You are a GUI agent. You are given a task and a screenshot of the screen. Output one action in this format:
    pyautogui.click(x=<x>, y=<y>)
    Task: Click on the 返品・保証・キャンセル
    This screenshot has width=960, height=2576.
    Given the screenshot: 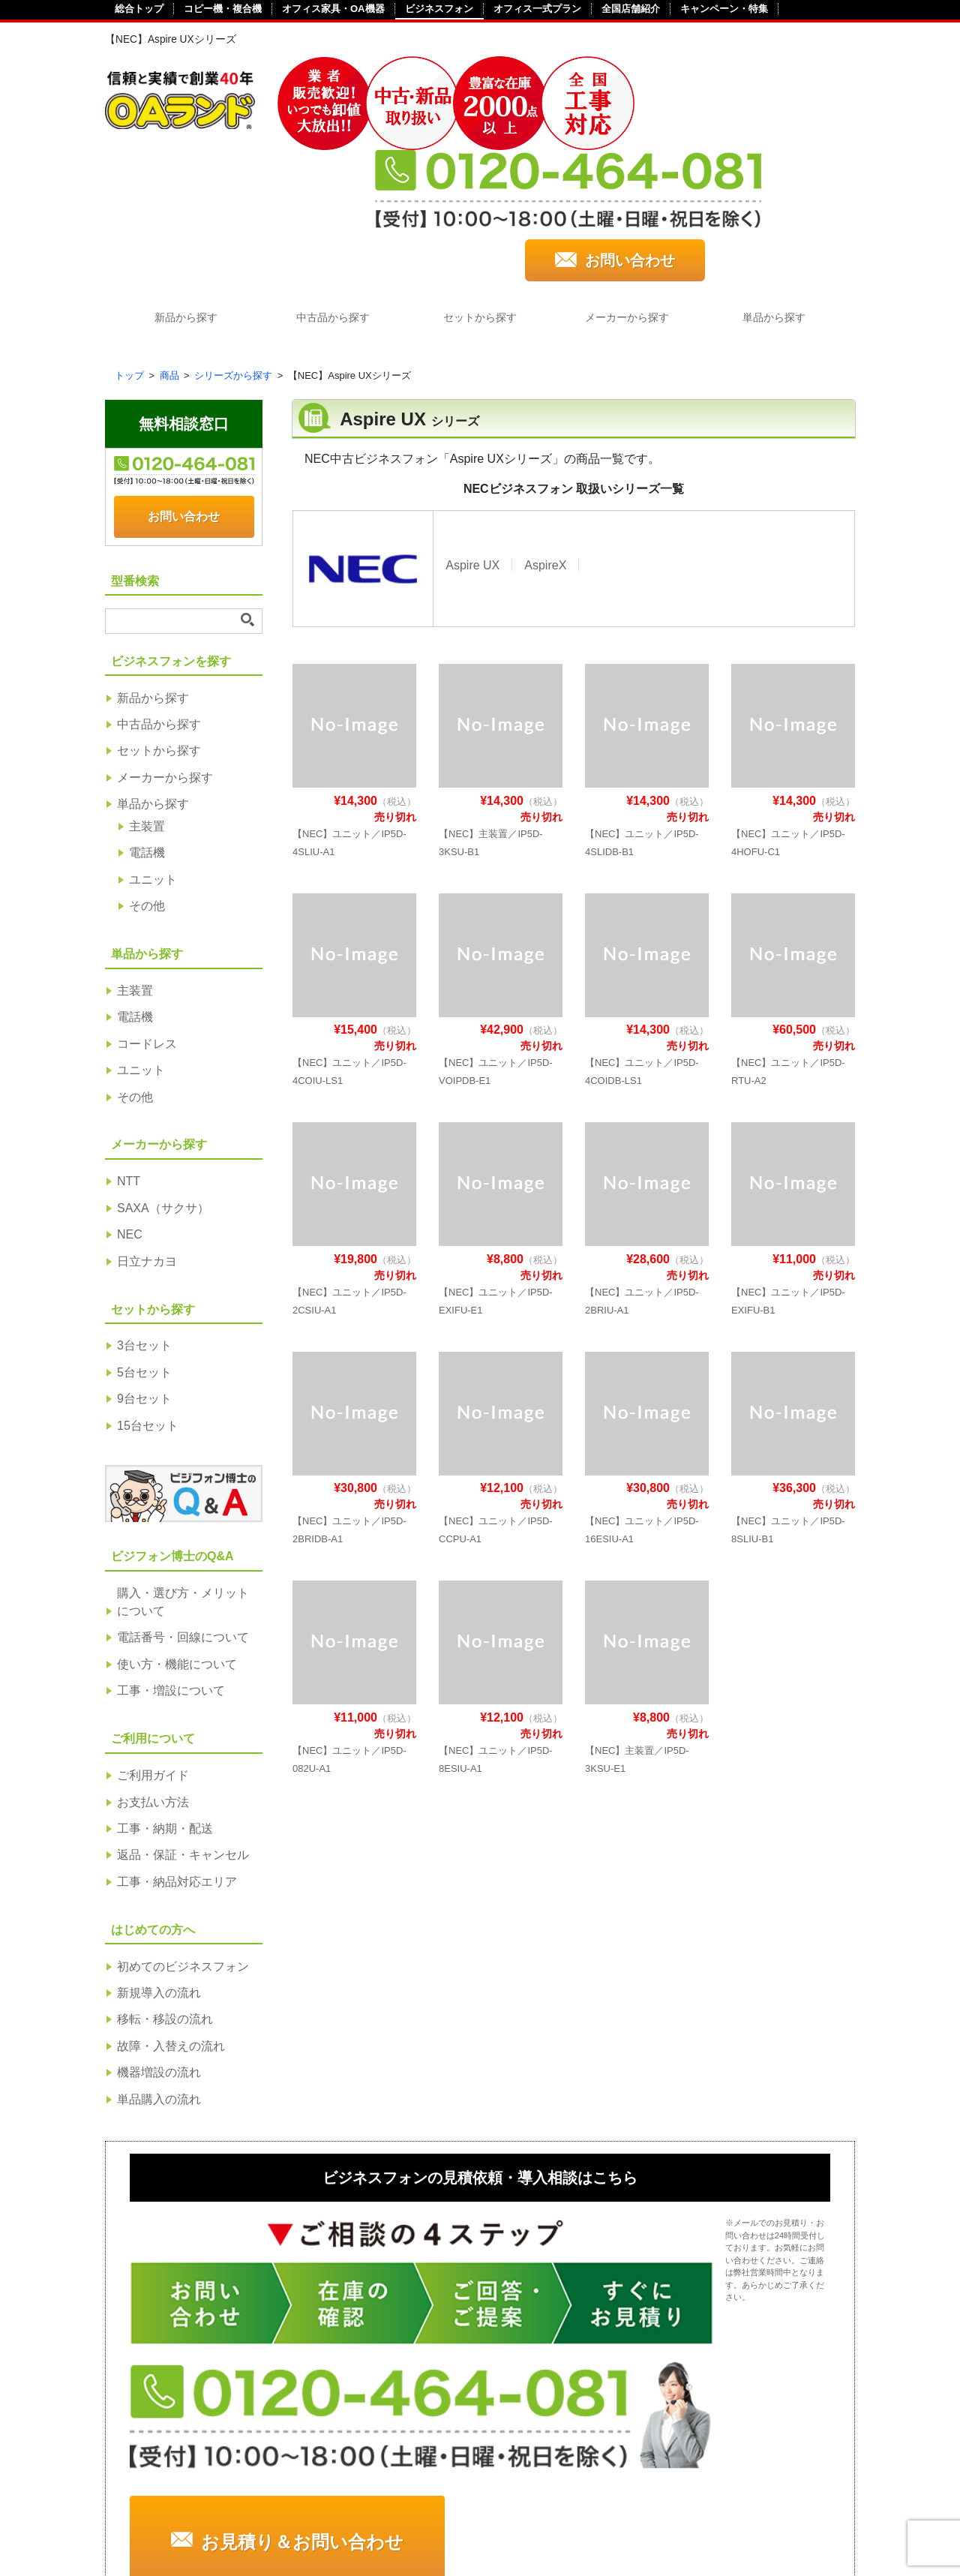 What is the action you would take?
    pyautogui.click(x=183, y=1731)
    